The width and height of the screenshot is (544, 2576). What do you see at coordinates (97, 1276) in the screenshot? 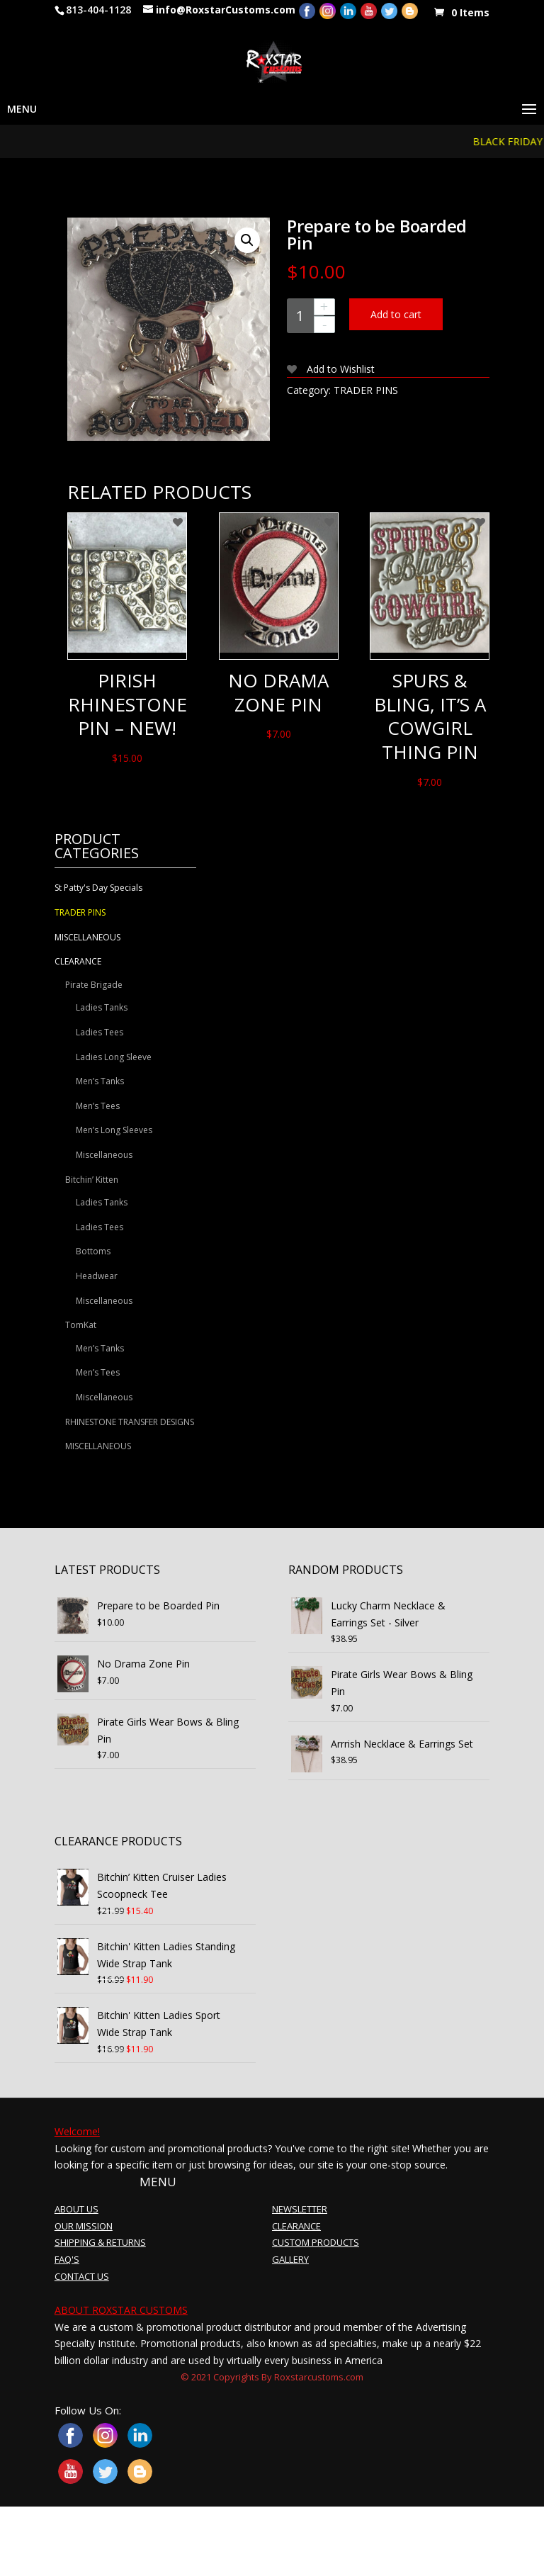
I see `Headwear` at bounding box center [97, 1276].